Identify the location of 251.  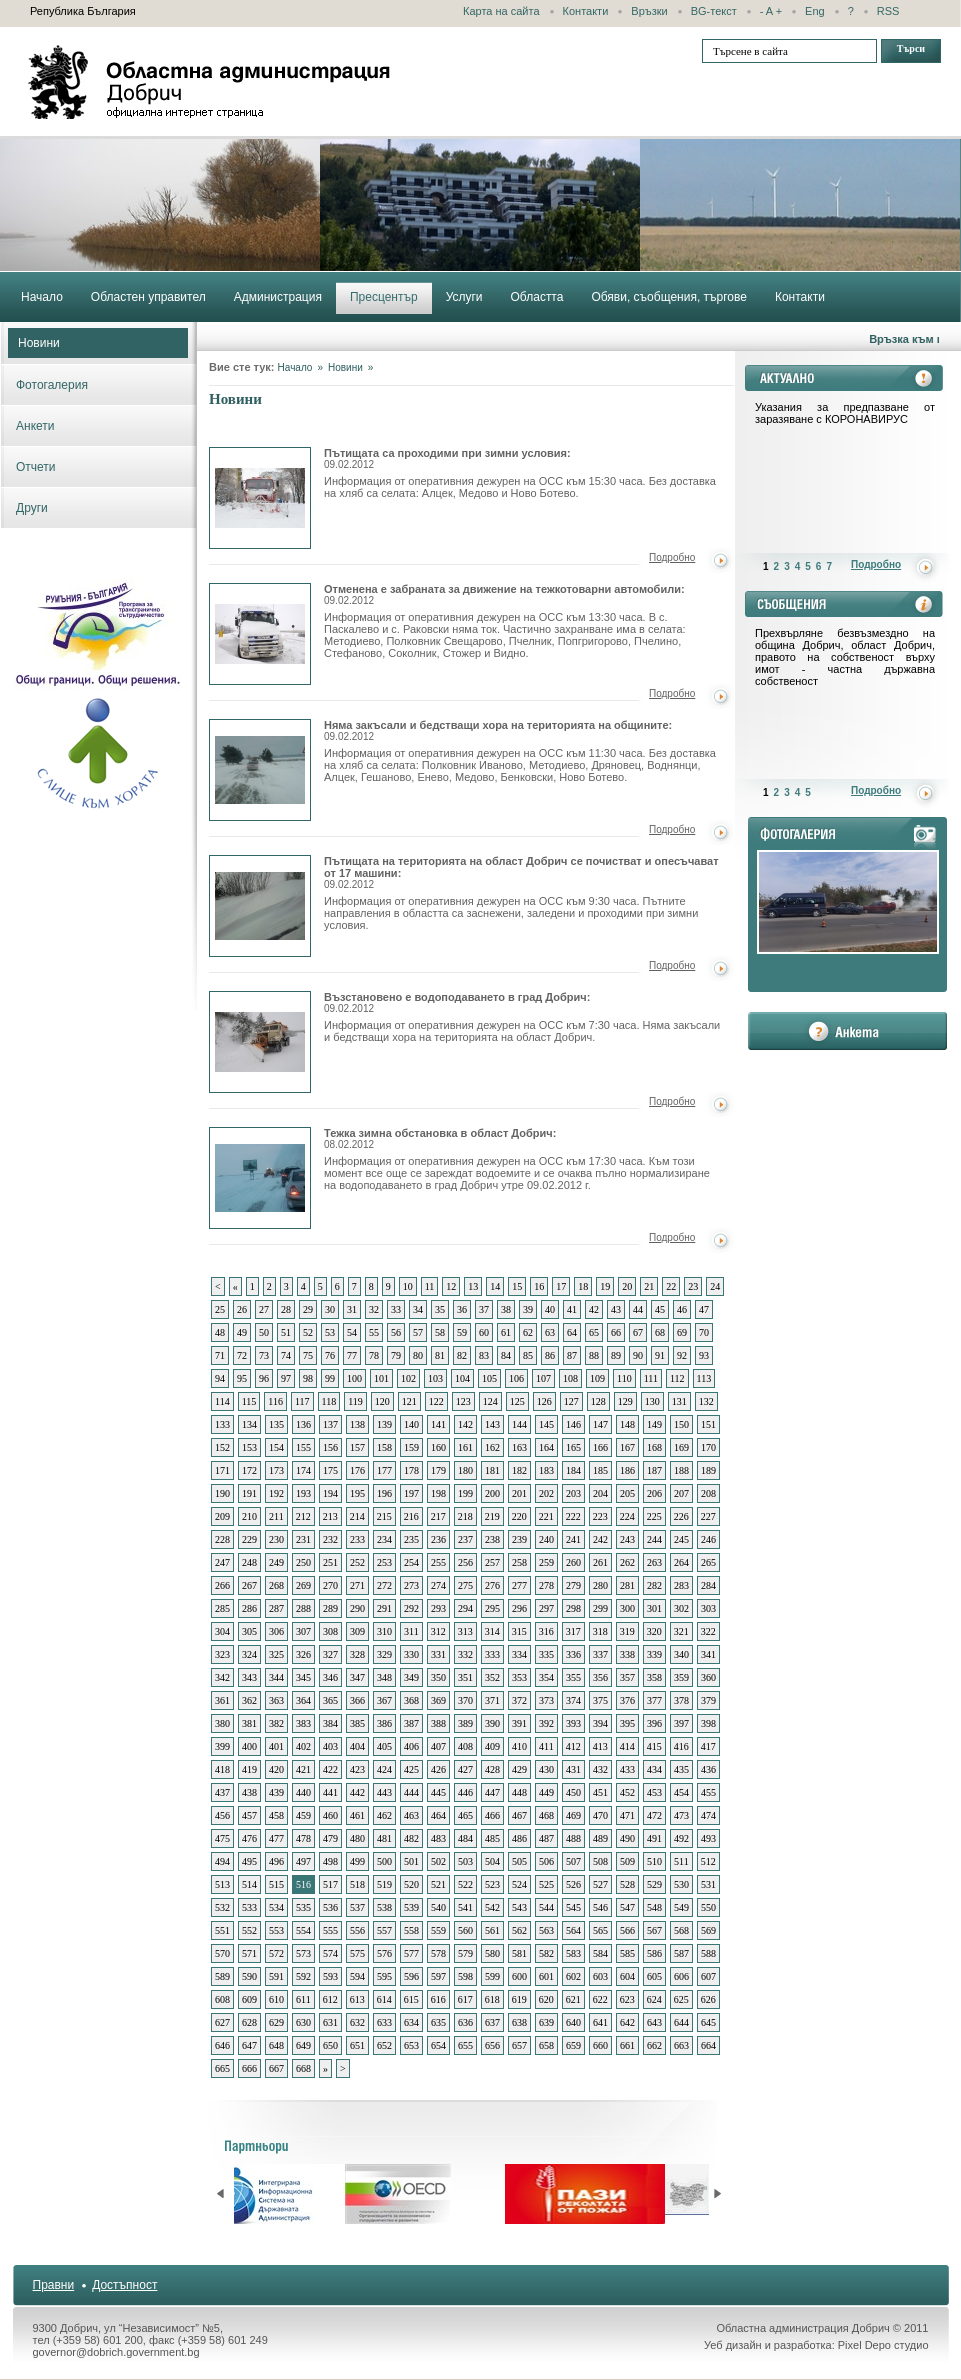
(330, 1562).